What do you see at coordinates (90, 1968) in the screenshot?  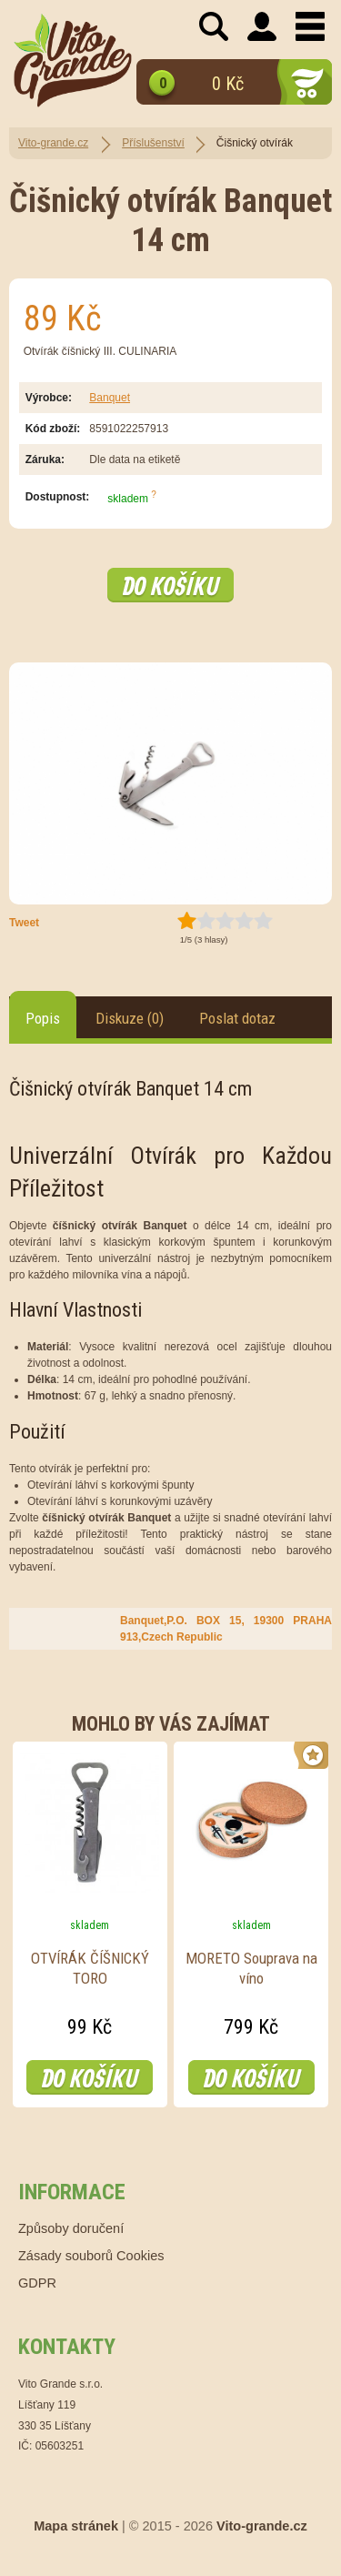 I see `OTVÍRÁK ČÍŠNICKÝ TORO` at bounding box center [90, 1968].